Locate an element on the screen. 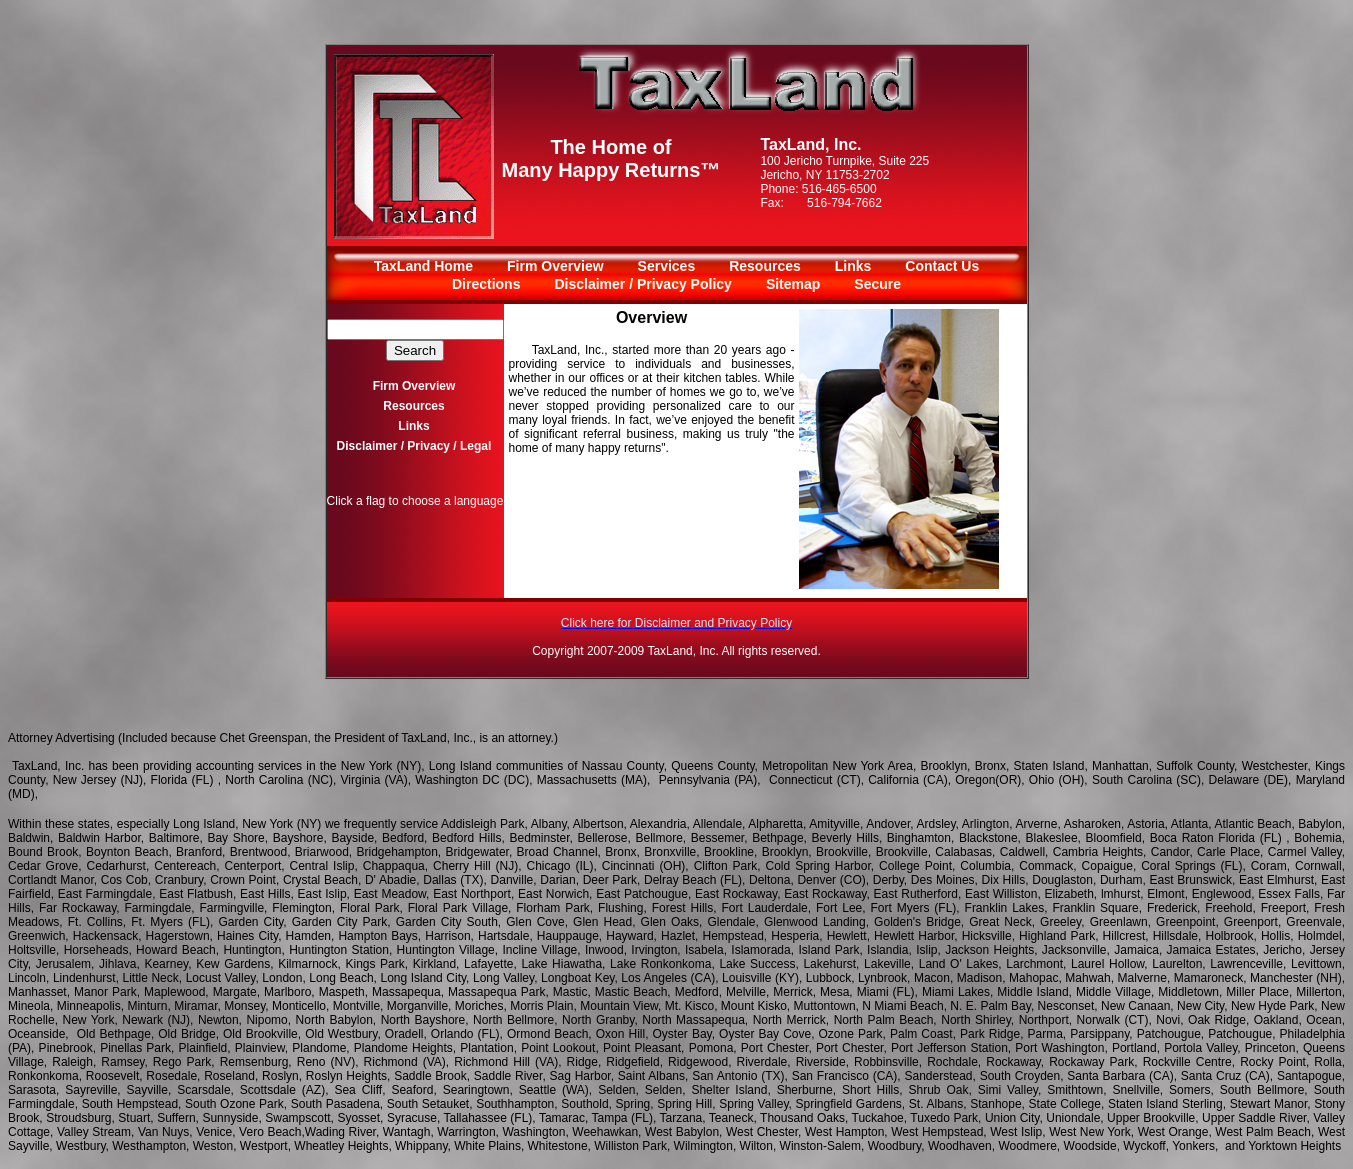 The height and width of the screenshot is (1169, 1353). Services is located at coordinates (667, 266).